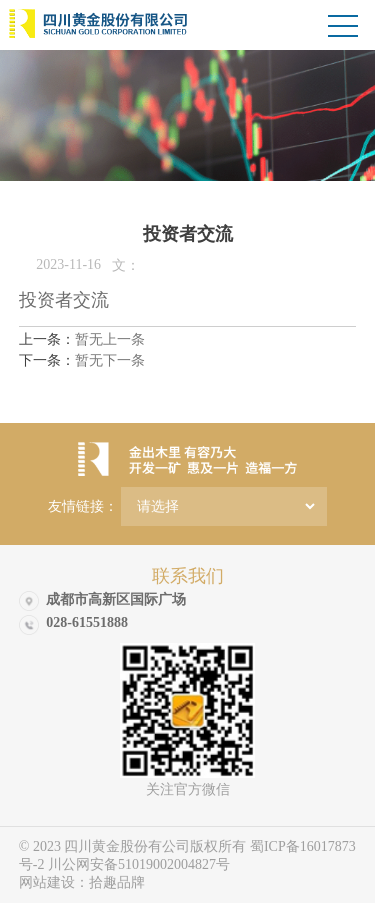 This screenshot has height=903, width=375. Describe the element at coordinates (82, 360) in the screenshot. I see `暂无下一条` at that location.